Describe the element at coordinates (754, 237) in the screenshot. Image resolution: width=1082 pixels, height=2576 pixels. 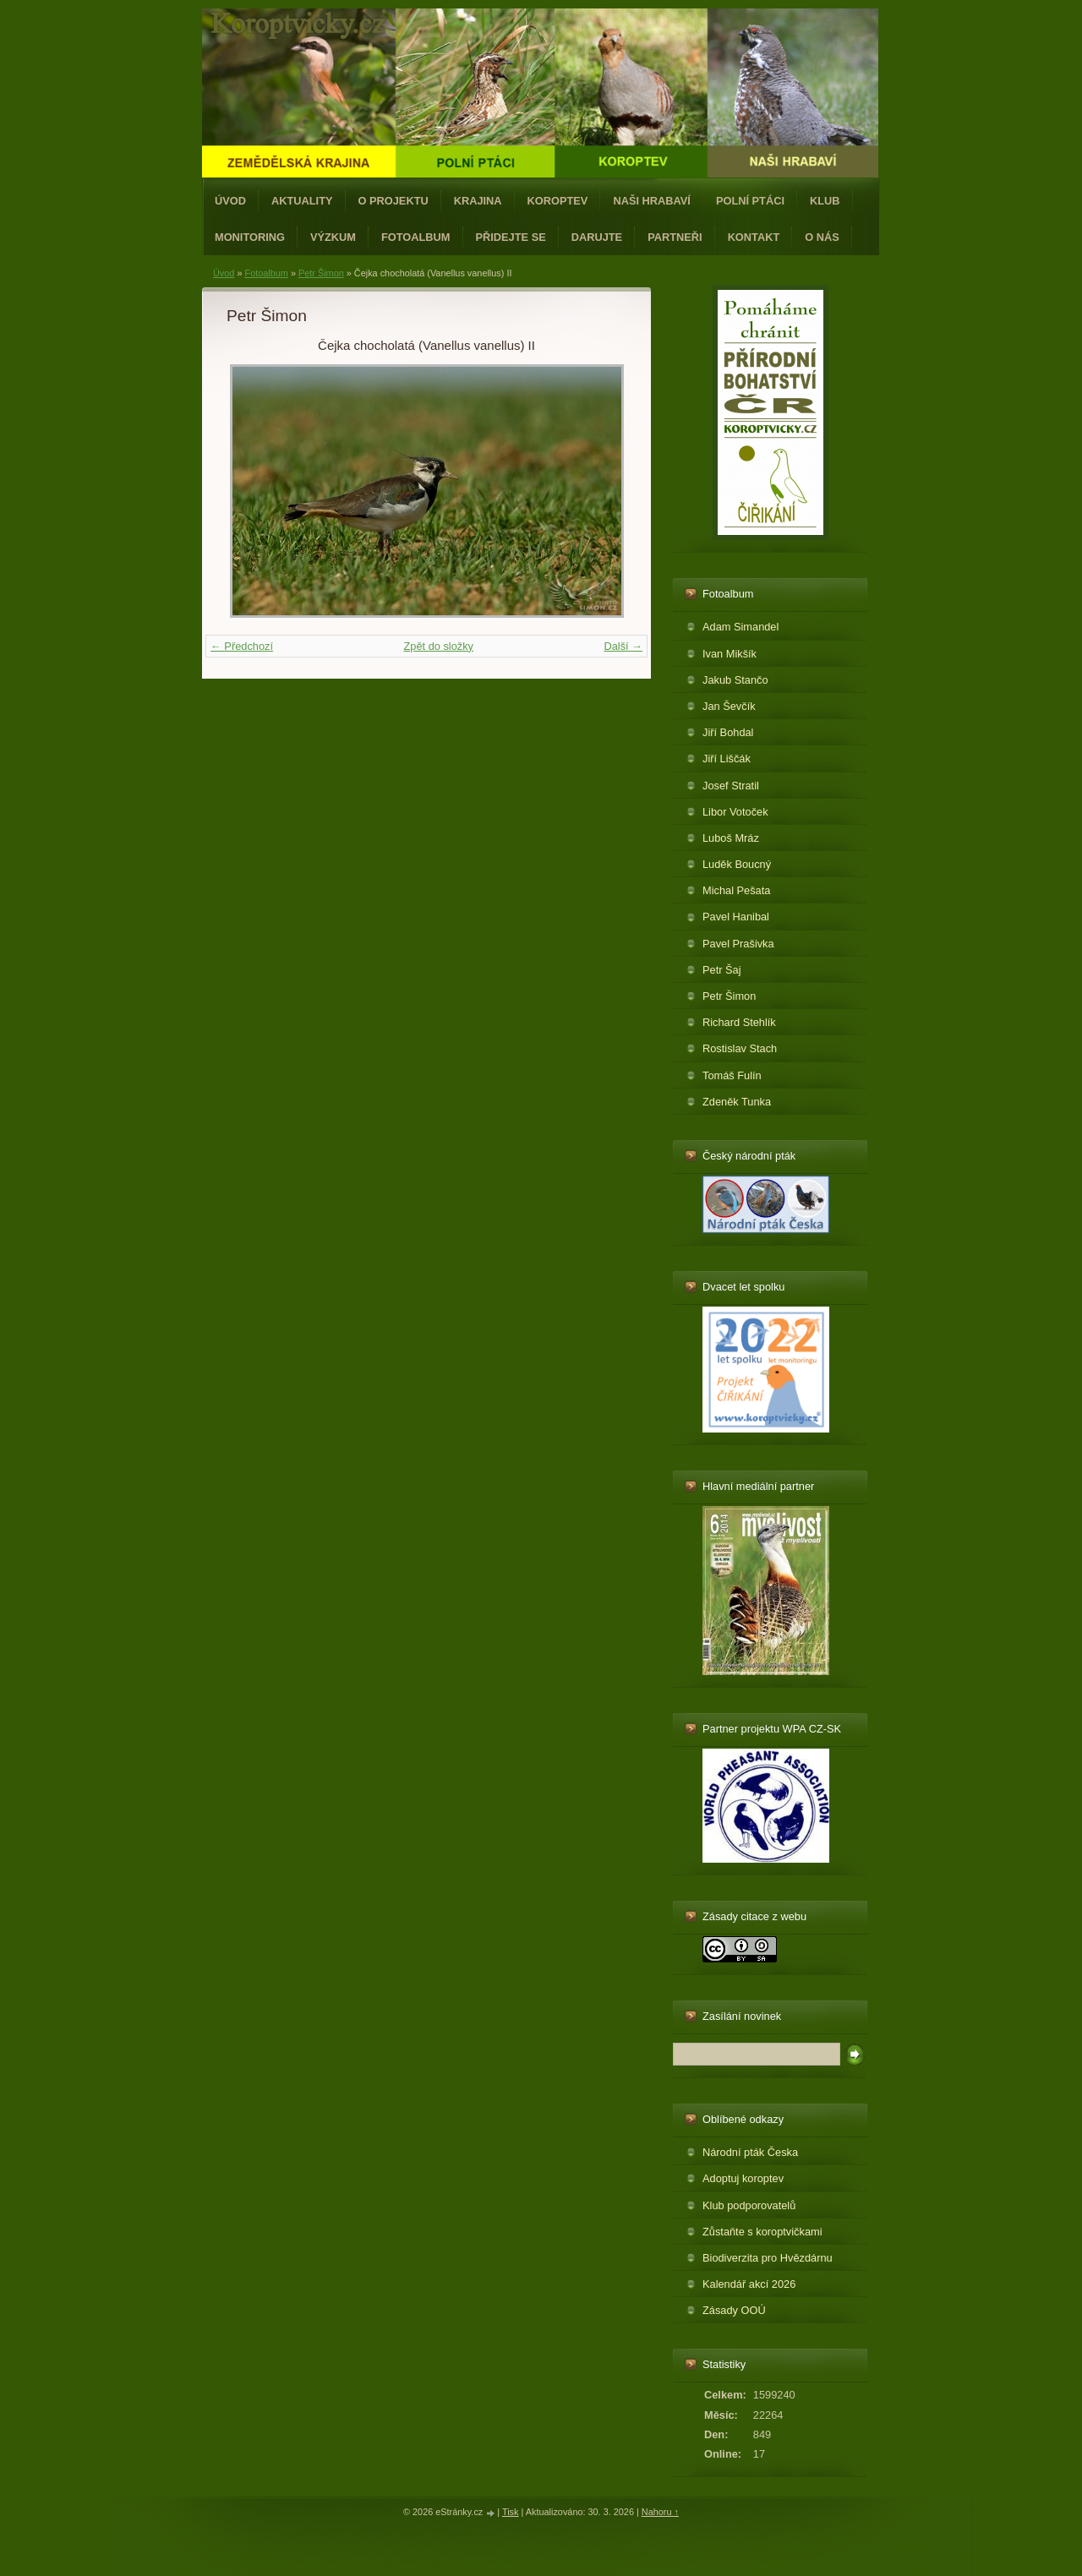
I see `Kontakt` at that location.